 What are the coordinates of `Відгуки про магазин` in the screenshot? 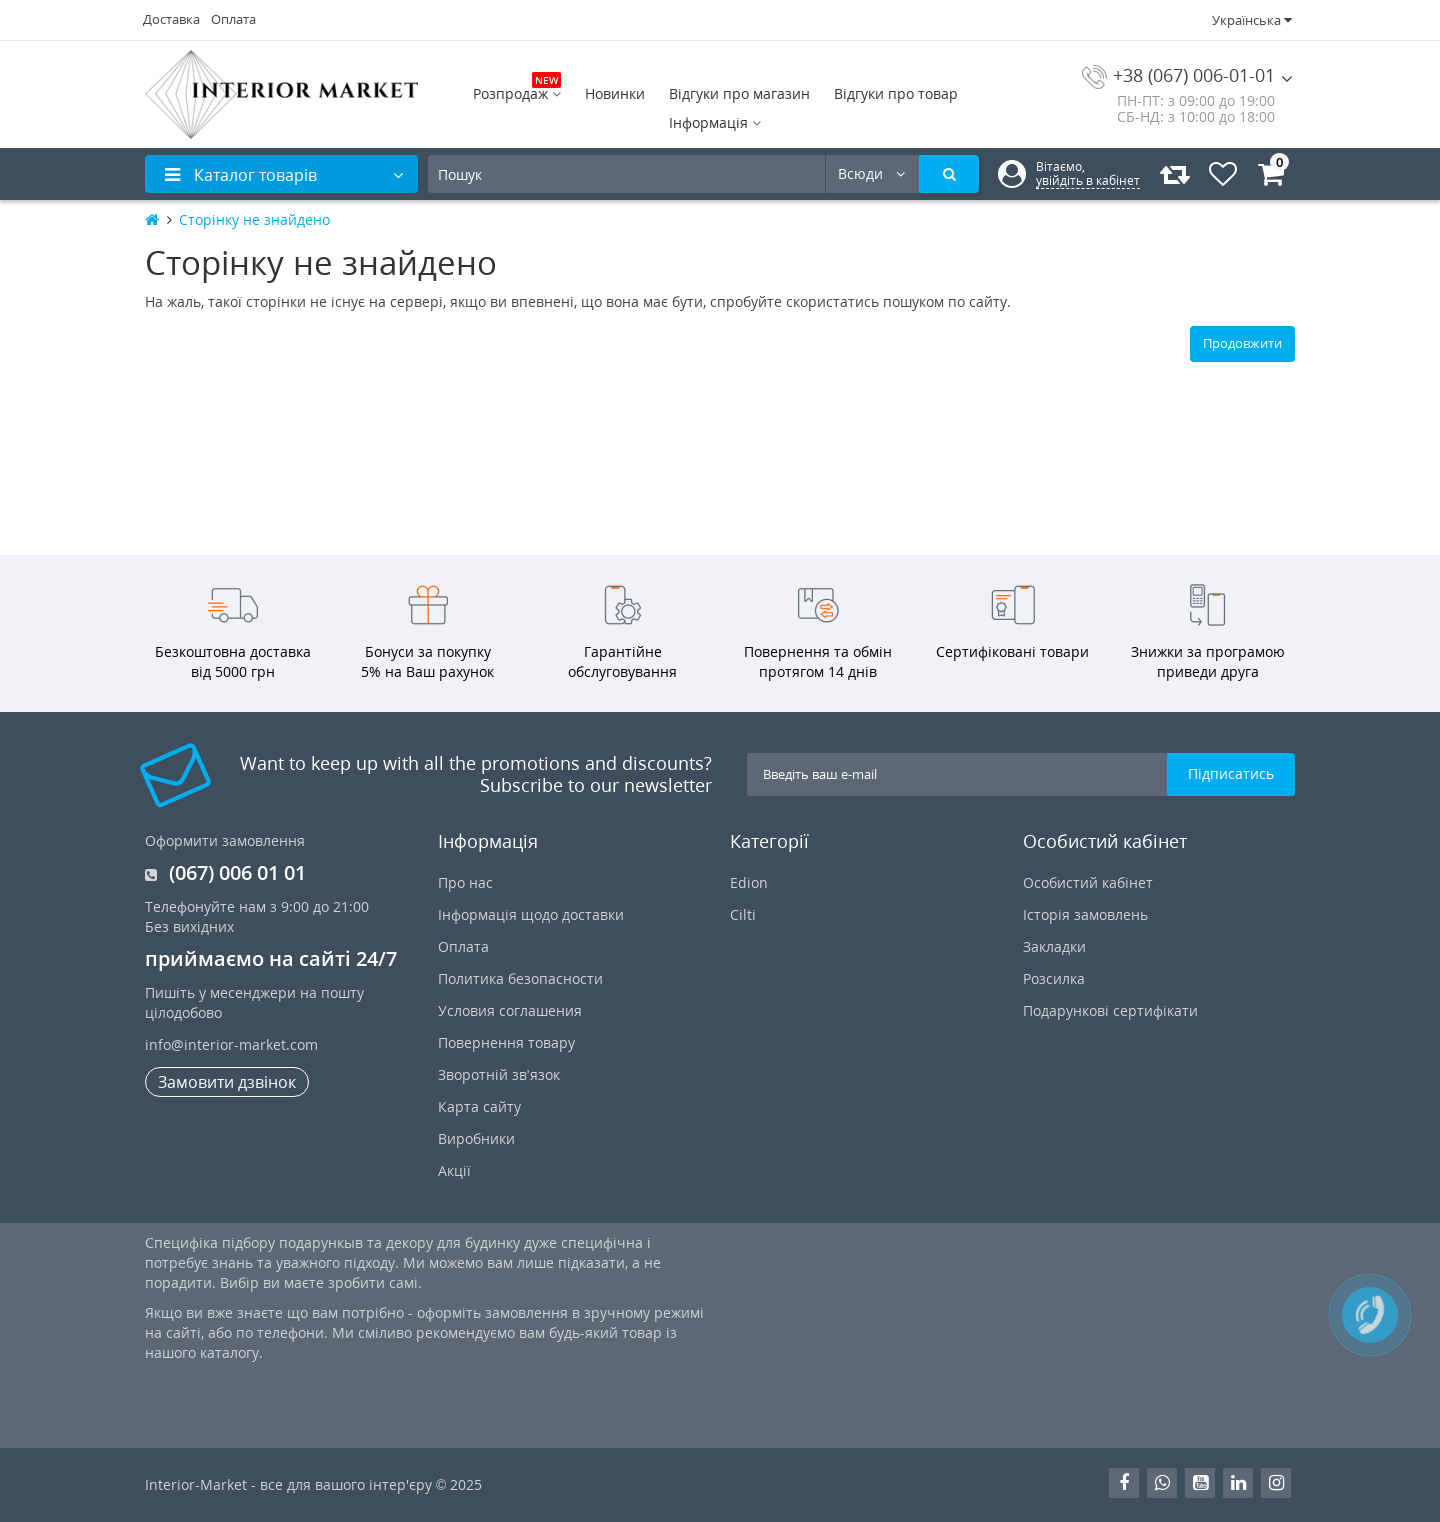 It's located at (739, 93).